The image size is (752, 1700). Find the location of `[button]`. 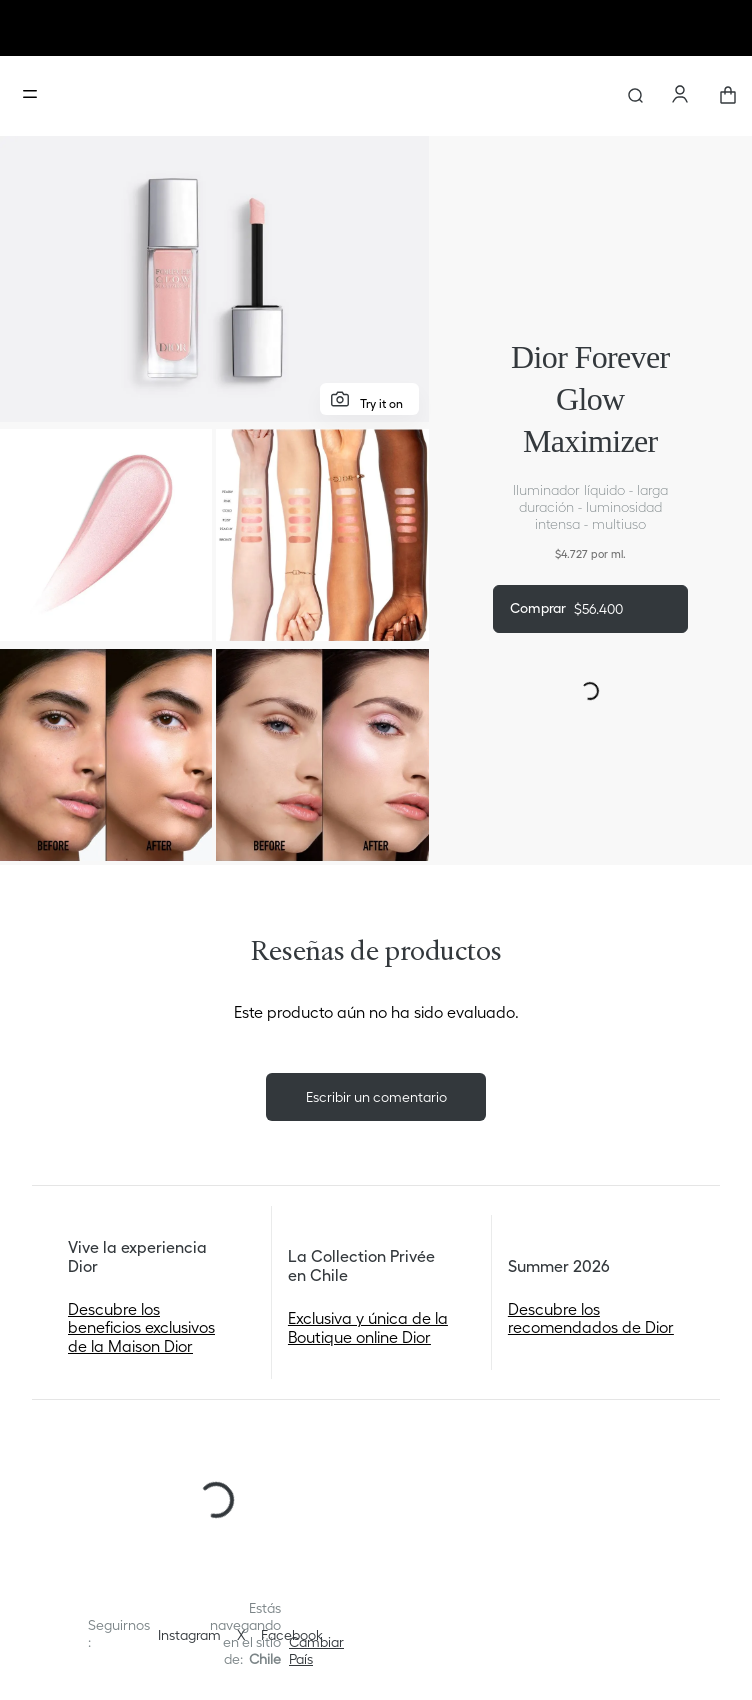

[button] is located at coordinates (316, 1651).